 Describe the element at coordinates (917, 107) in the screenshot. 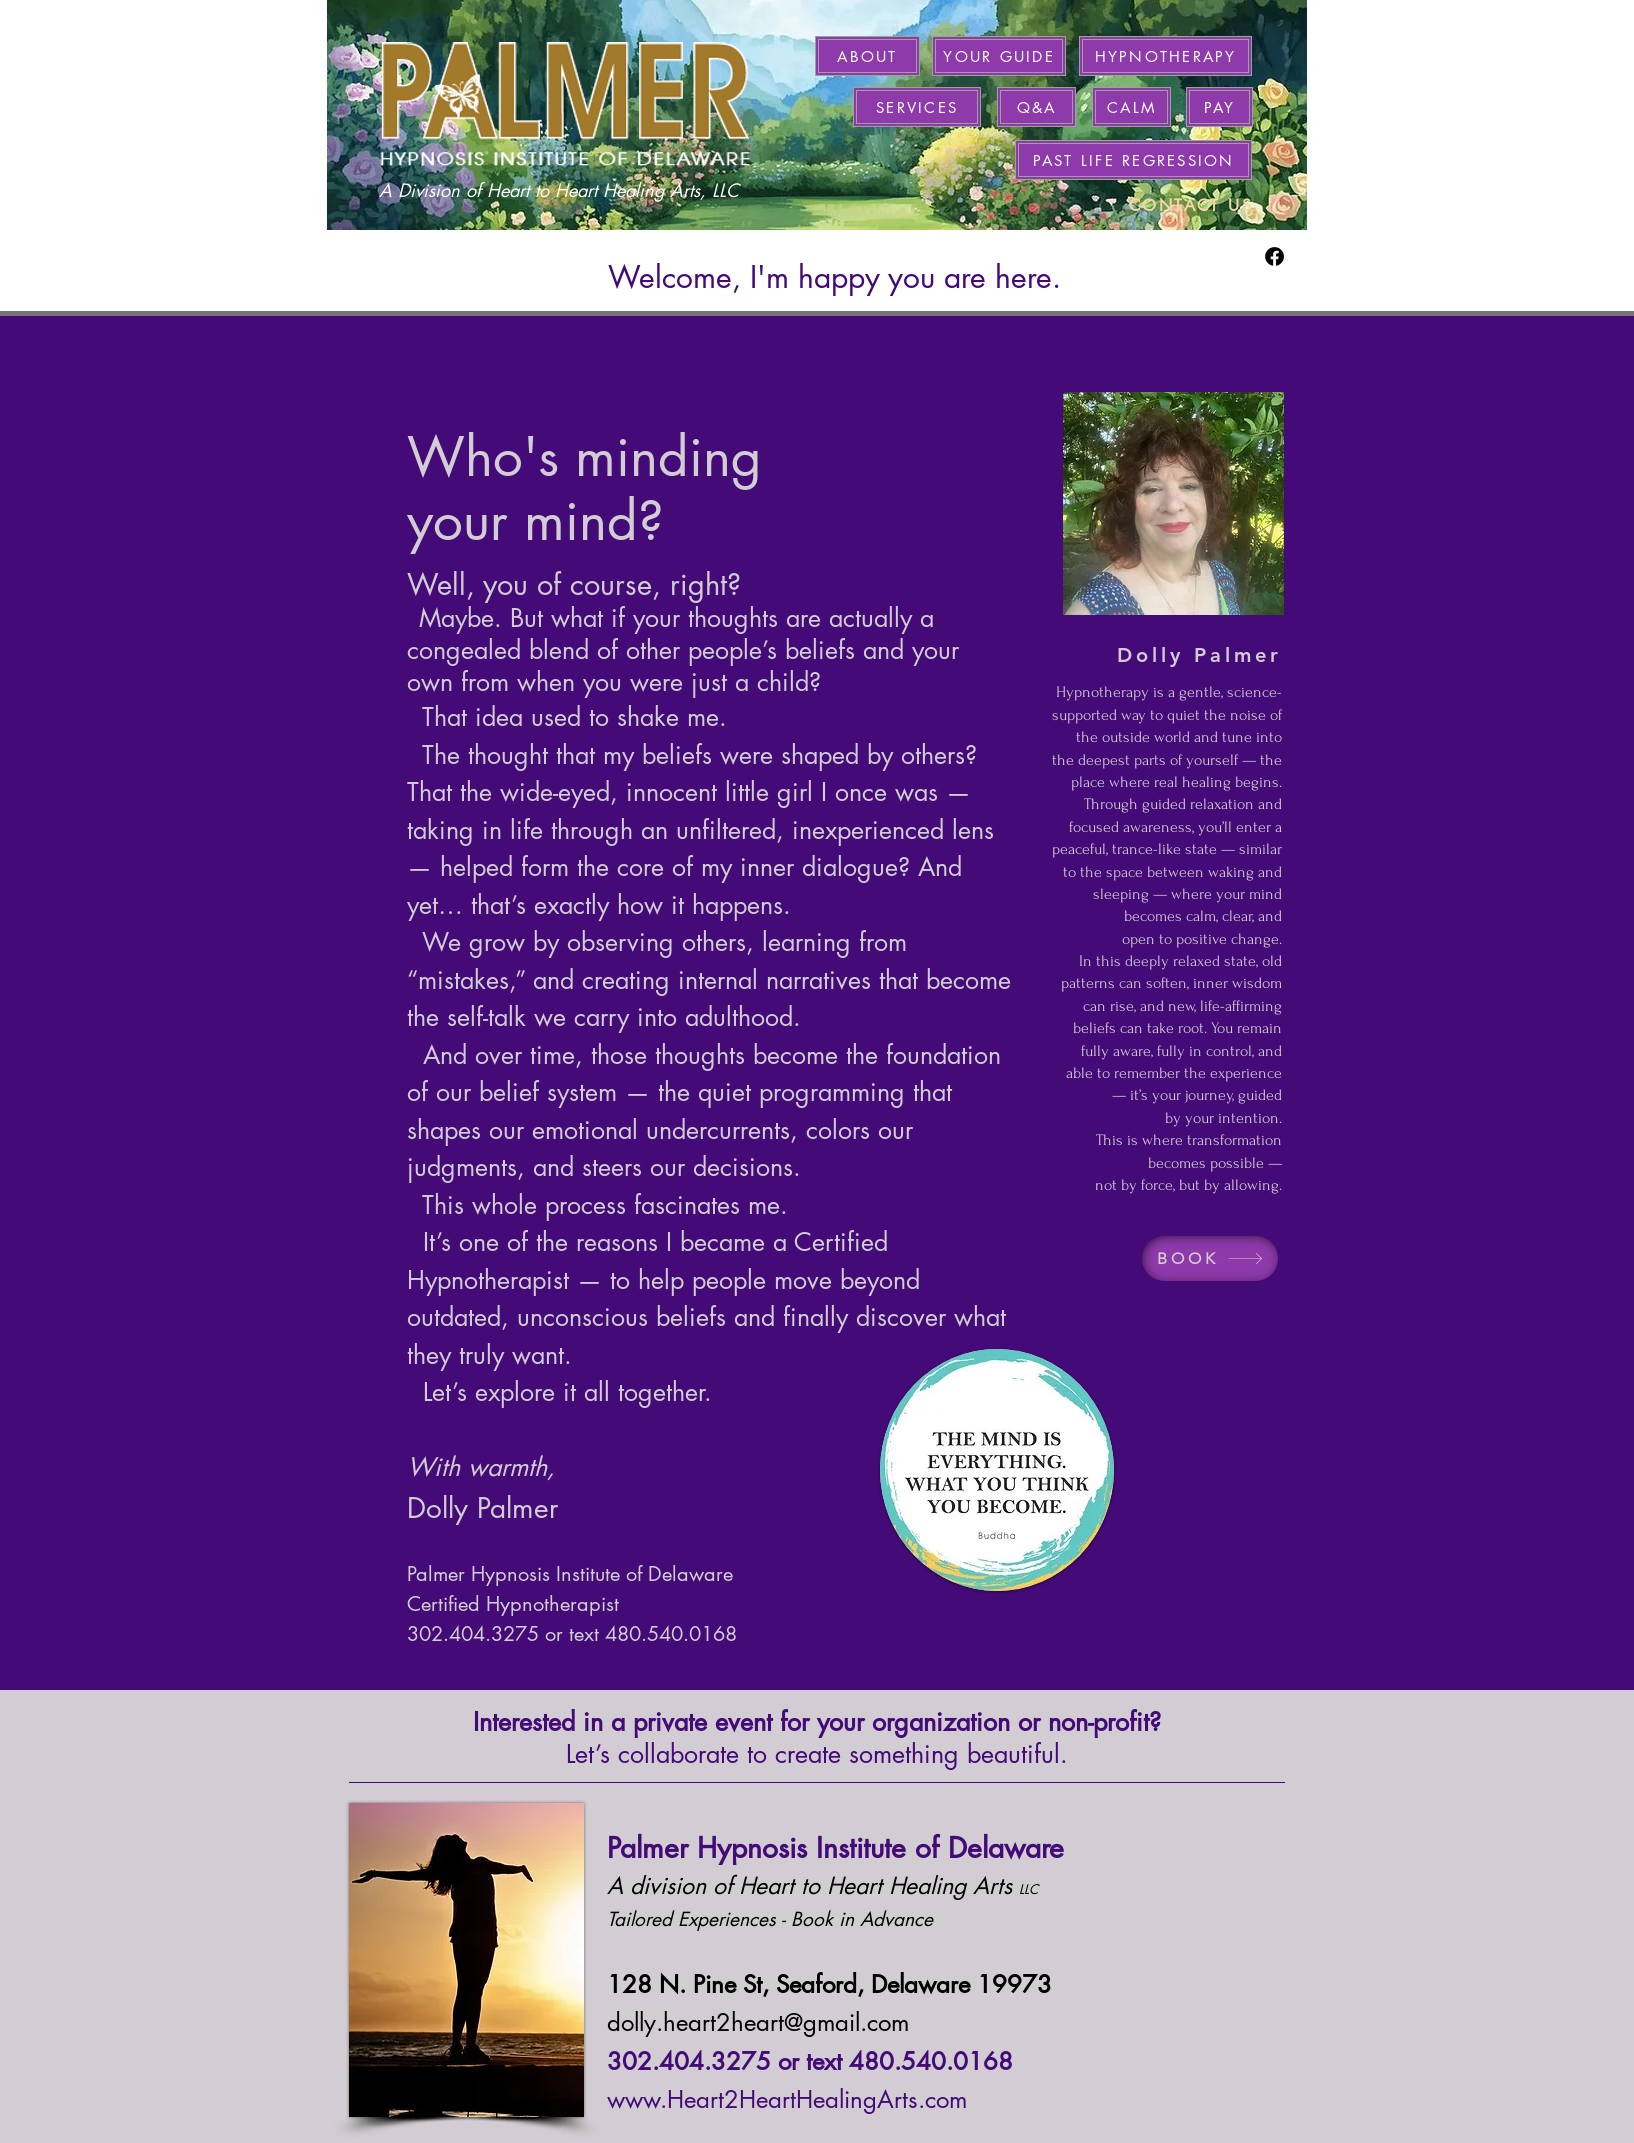

I see `[SERVICES]` at that location.